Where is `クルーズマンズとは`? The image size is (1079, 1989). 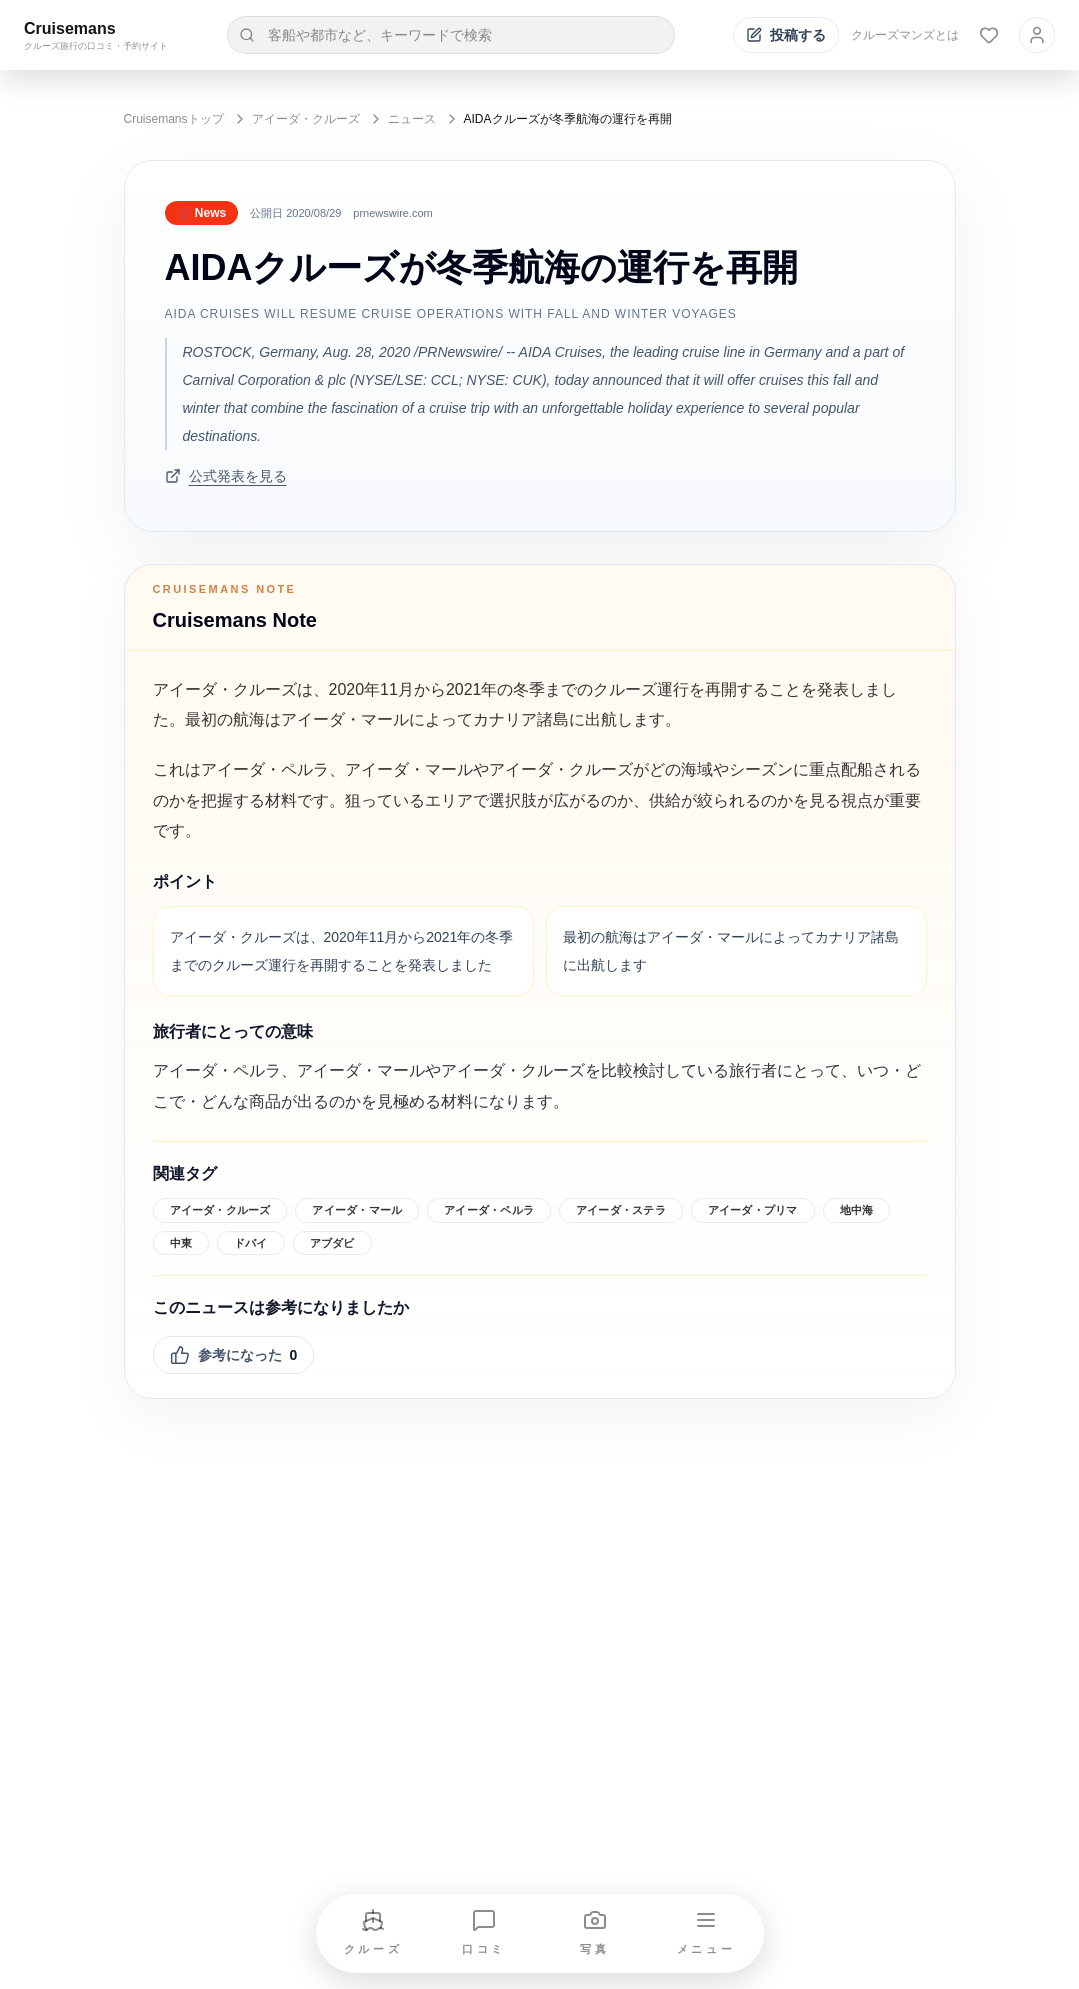
クルーズマンズとは is located at coordinates (905, 35).